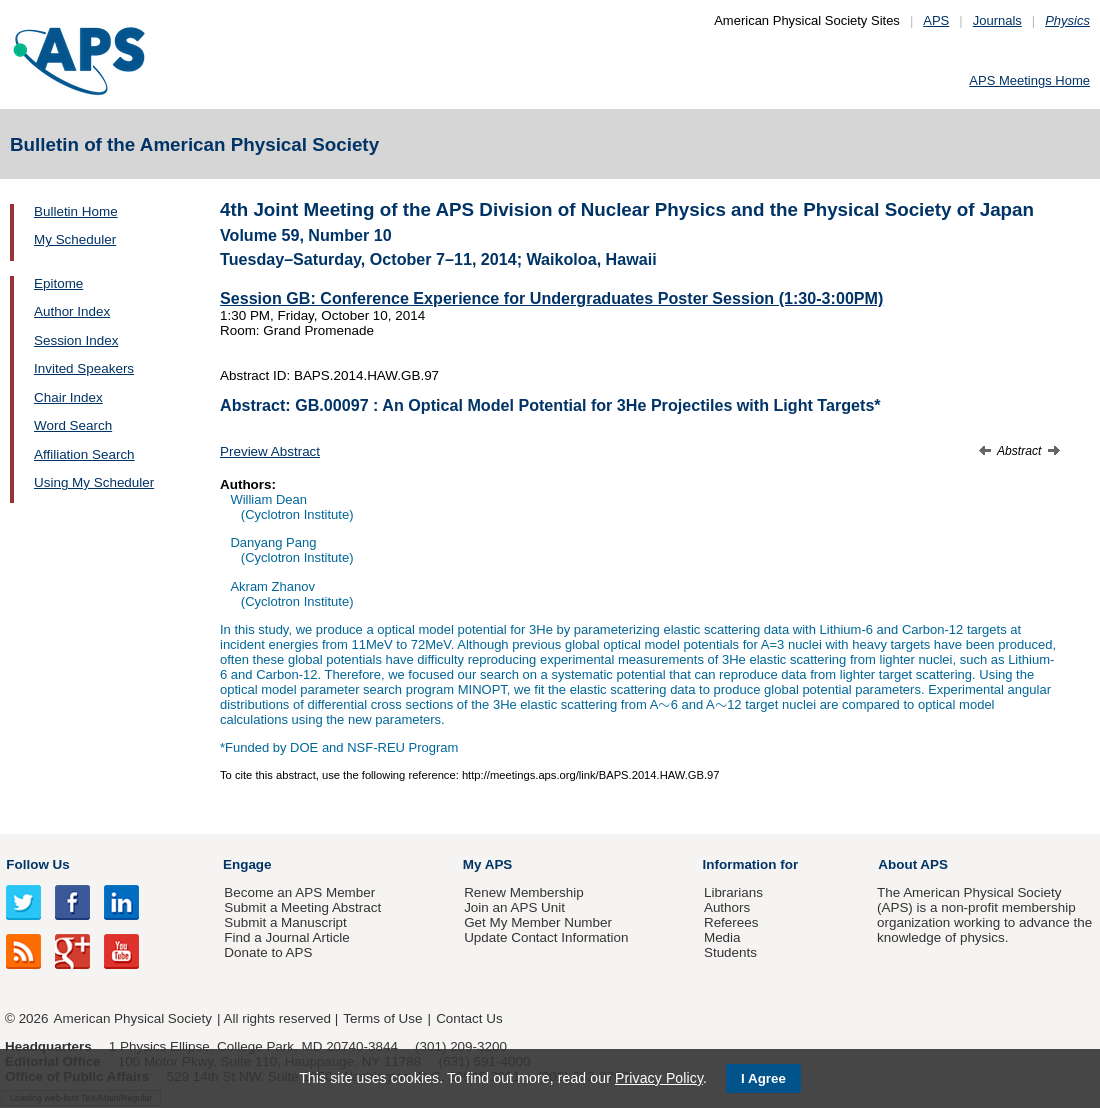 The width and height of the screenshot is (1100, 1108). I want to click on Renew Membership, so click(524, 892).